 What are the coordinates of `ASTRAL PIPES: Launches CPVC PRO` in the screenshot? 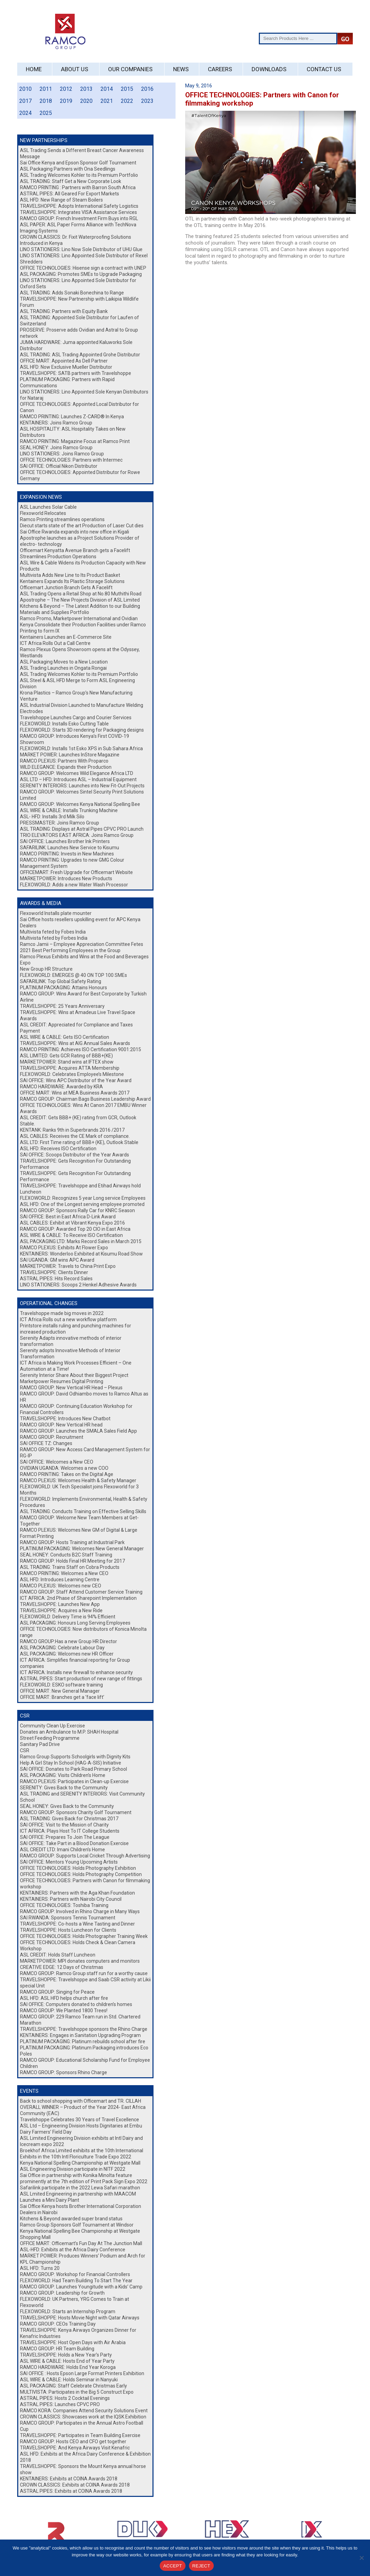 It's located at (60, 2404).